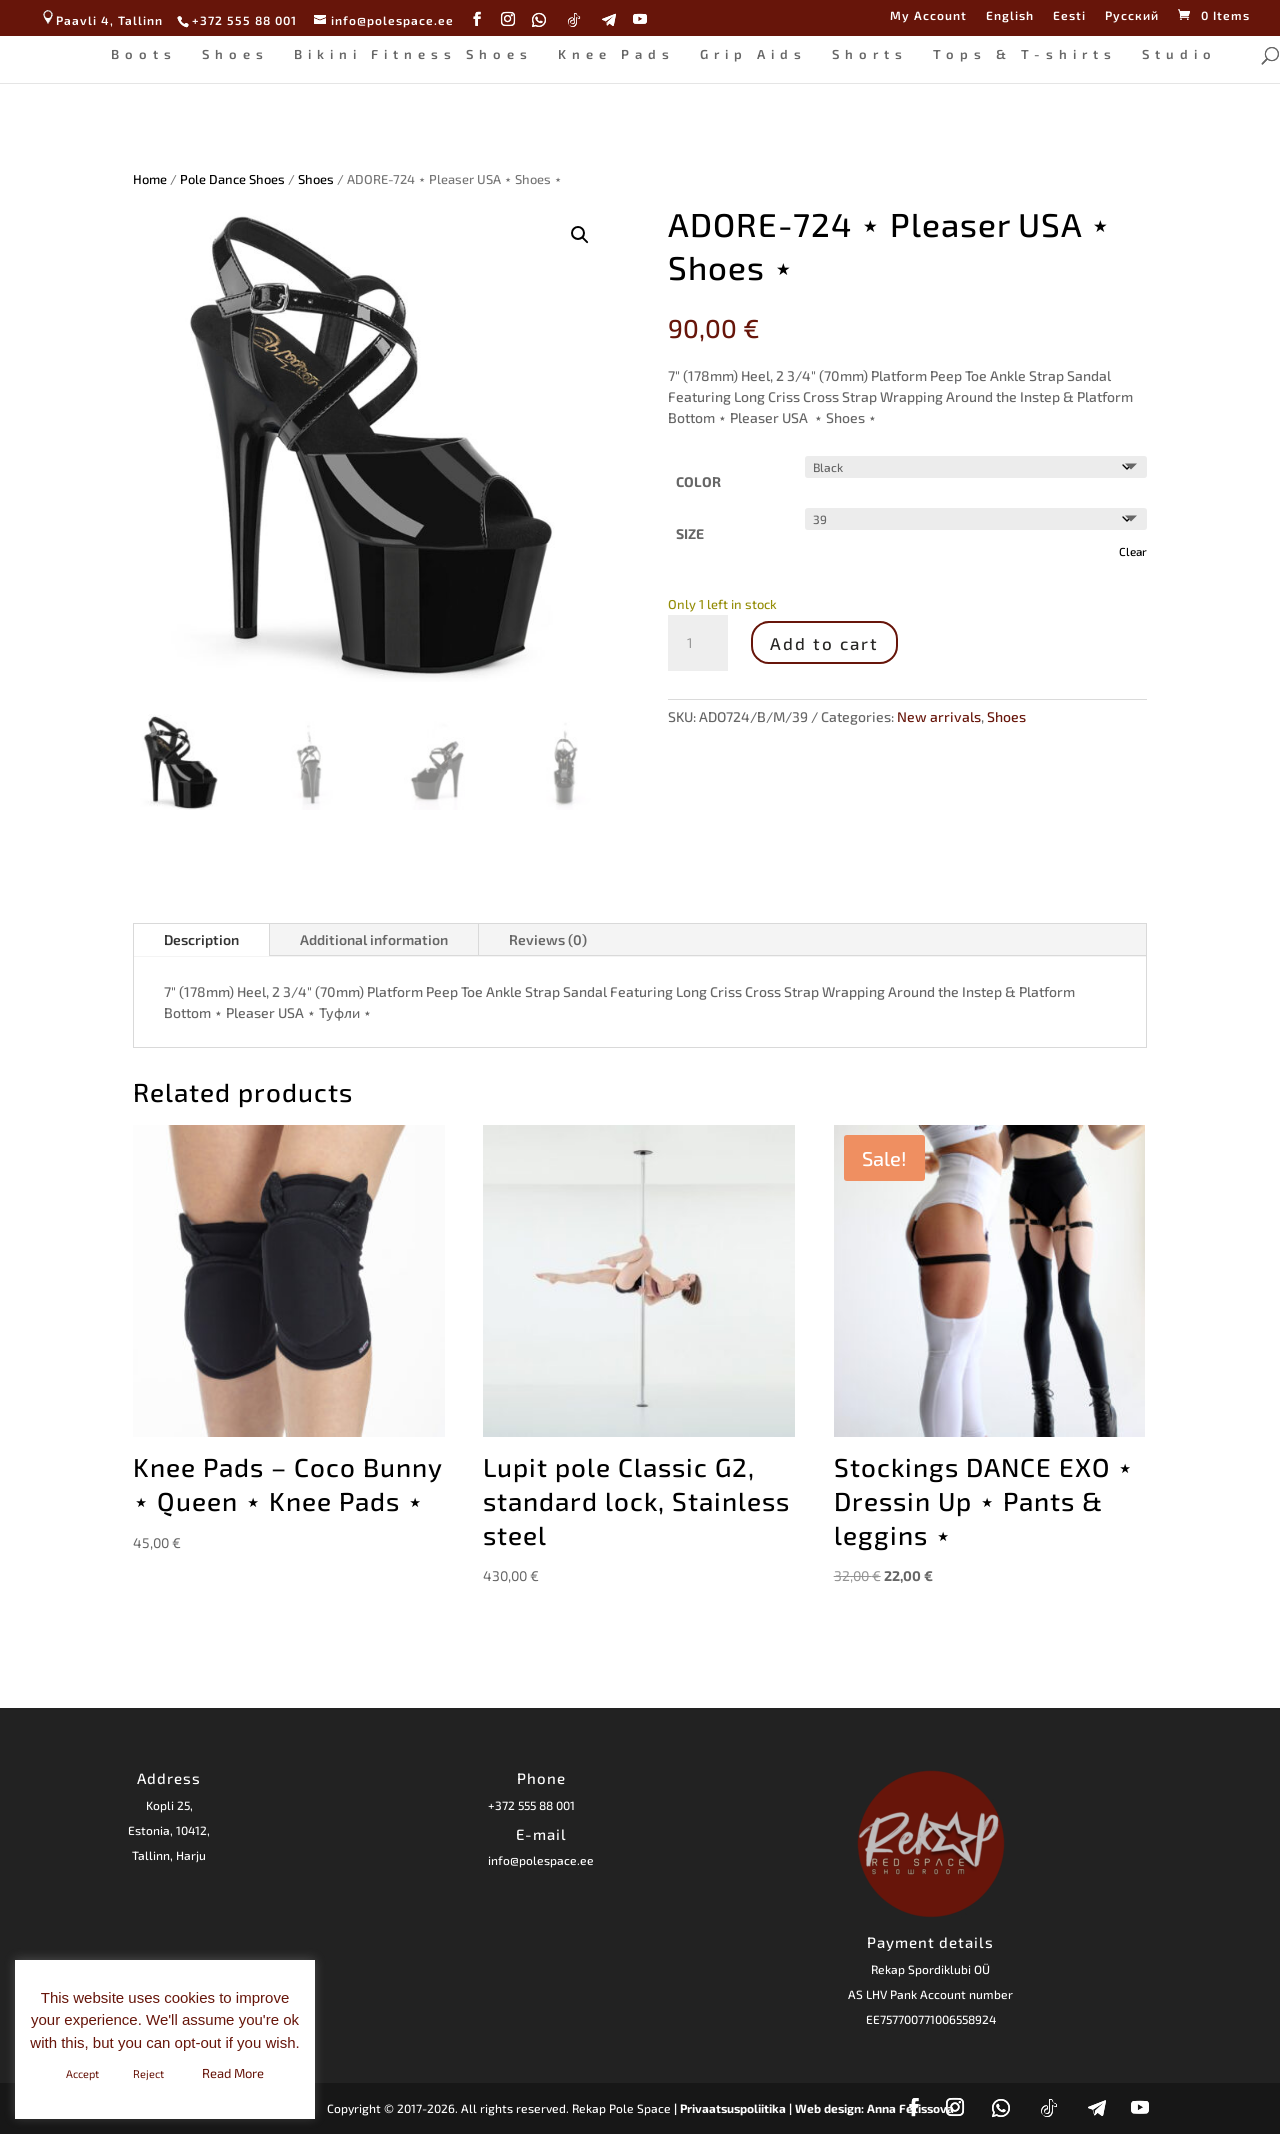 The image size is (1280, 2134). I want to click on [Telegram], so click(609, 20).